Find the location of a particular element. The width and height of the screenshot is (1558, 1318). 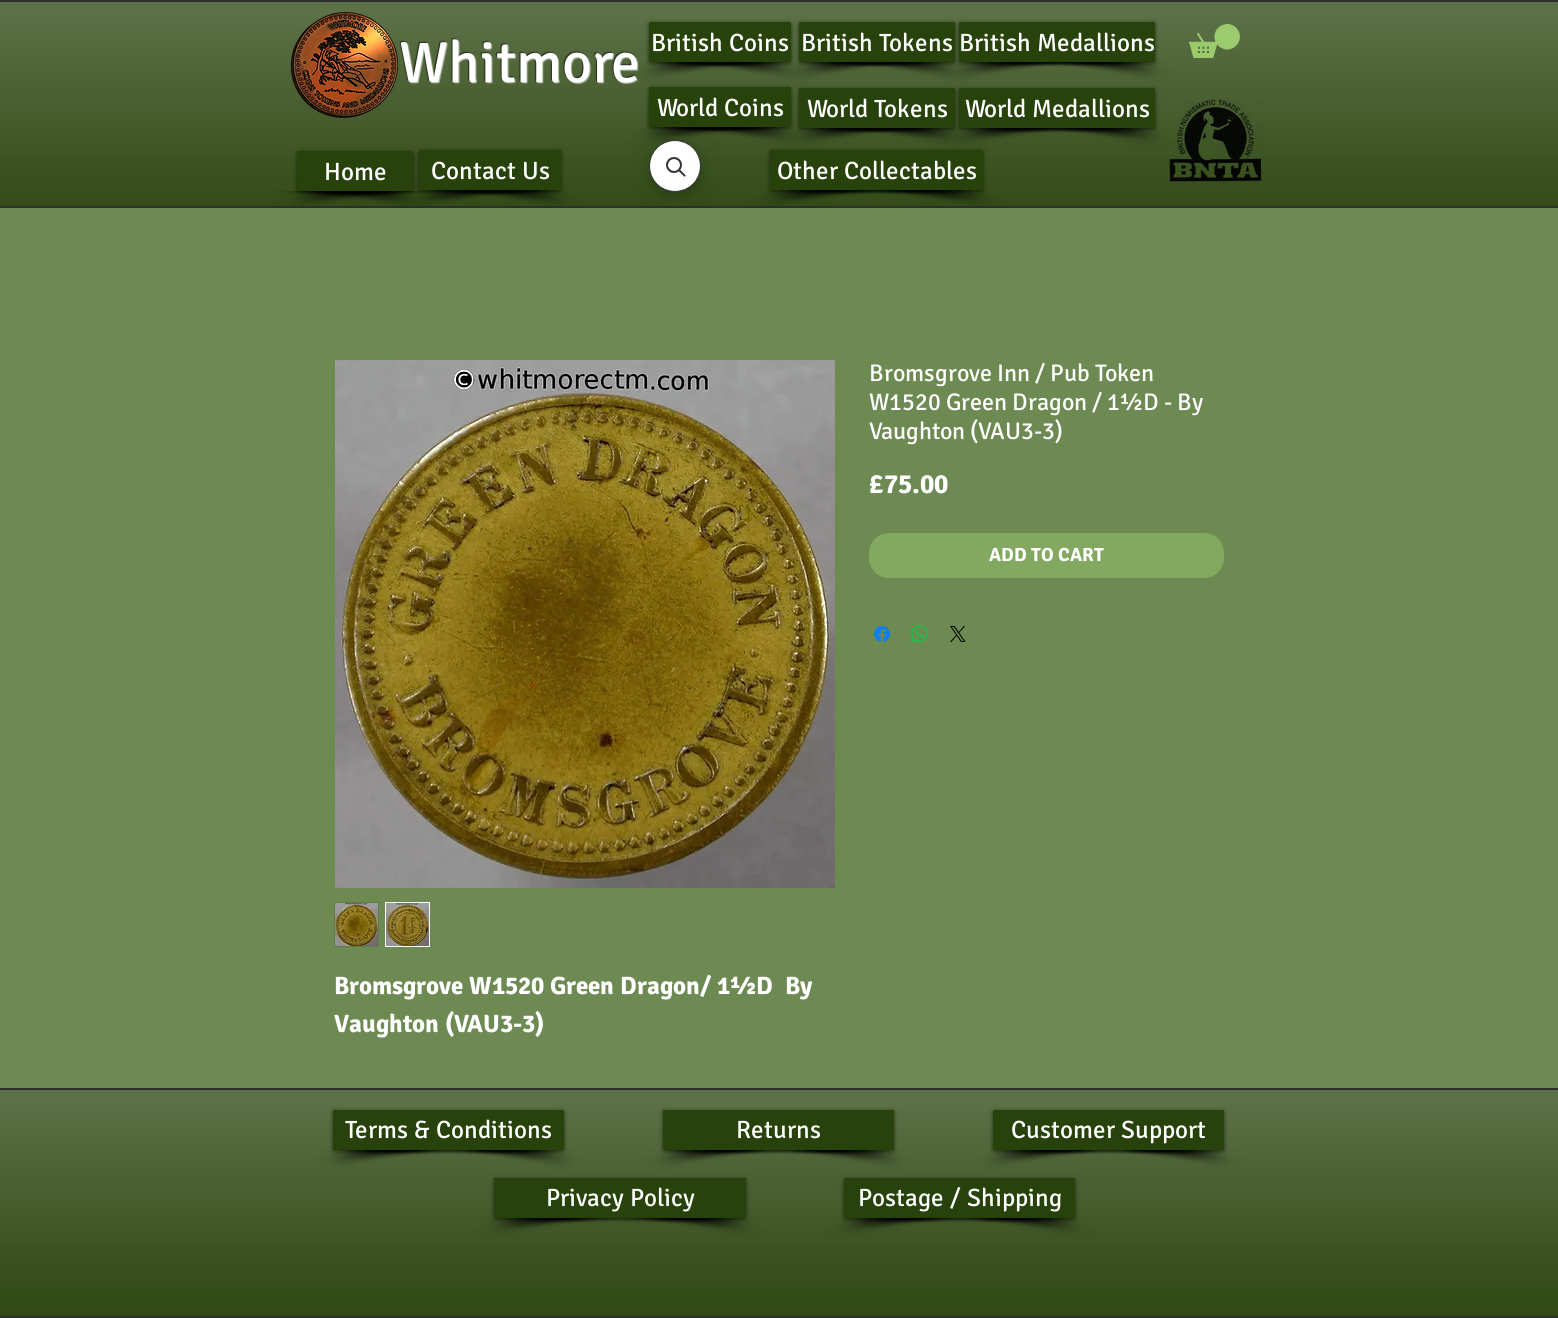

[Terms & Conditions] is located at coordinates (448, 1130).